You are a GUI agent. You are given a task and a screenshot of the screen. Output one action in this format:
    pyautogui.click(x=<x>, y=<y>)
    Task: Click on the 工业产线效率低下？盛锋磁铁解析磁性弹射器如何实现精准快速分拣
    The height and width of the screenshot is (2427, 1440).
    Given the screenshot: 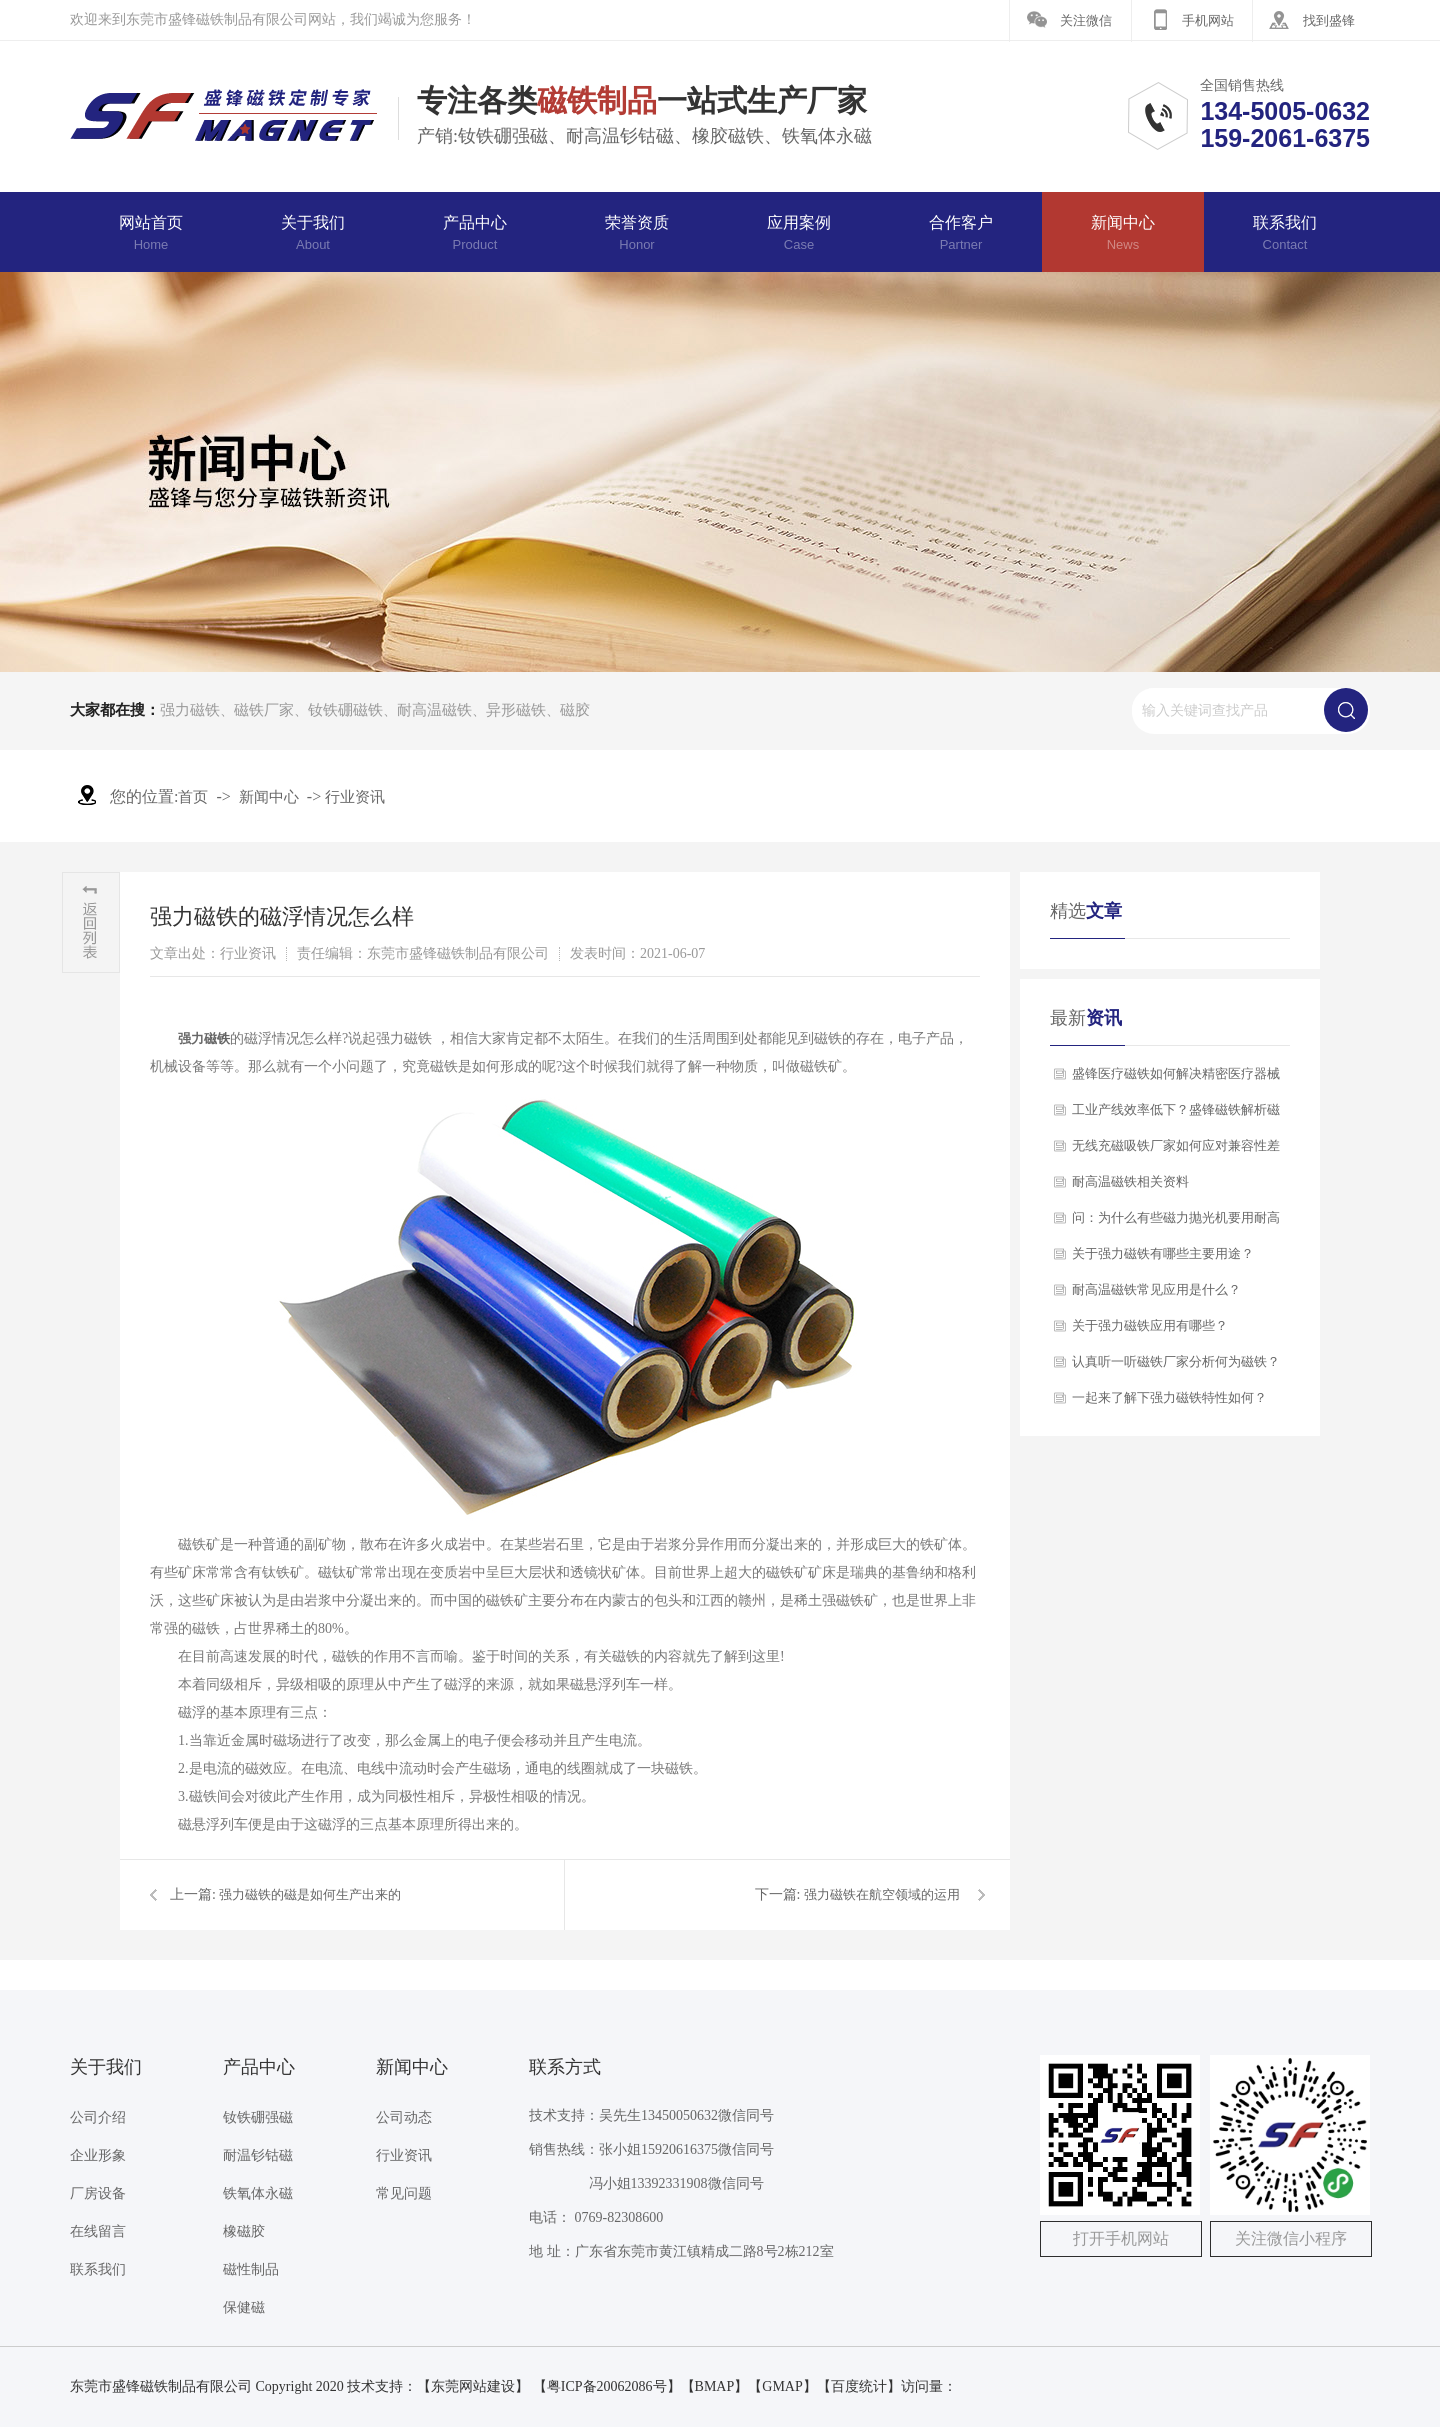 What is the action you would take?
    pyautogui.click(x=1176, y=1115)
    